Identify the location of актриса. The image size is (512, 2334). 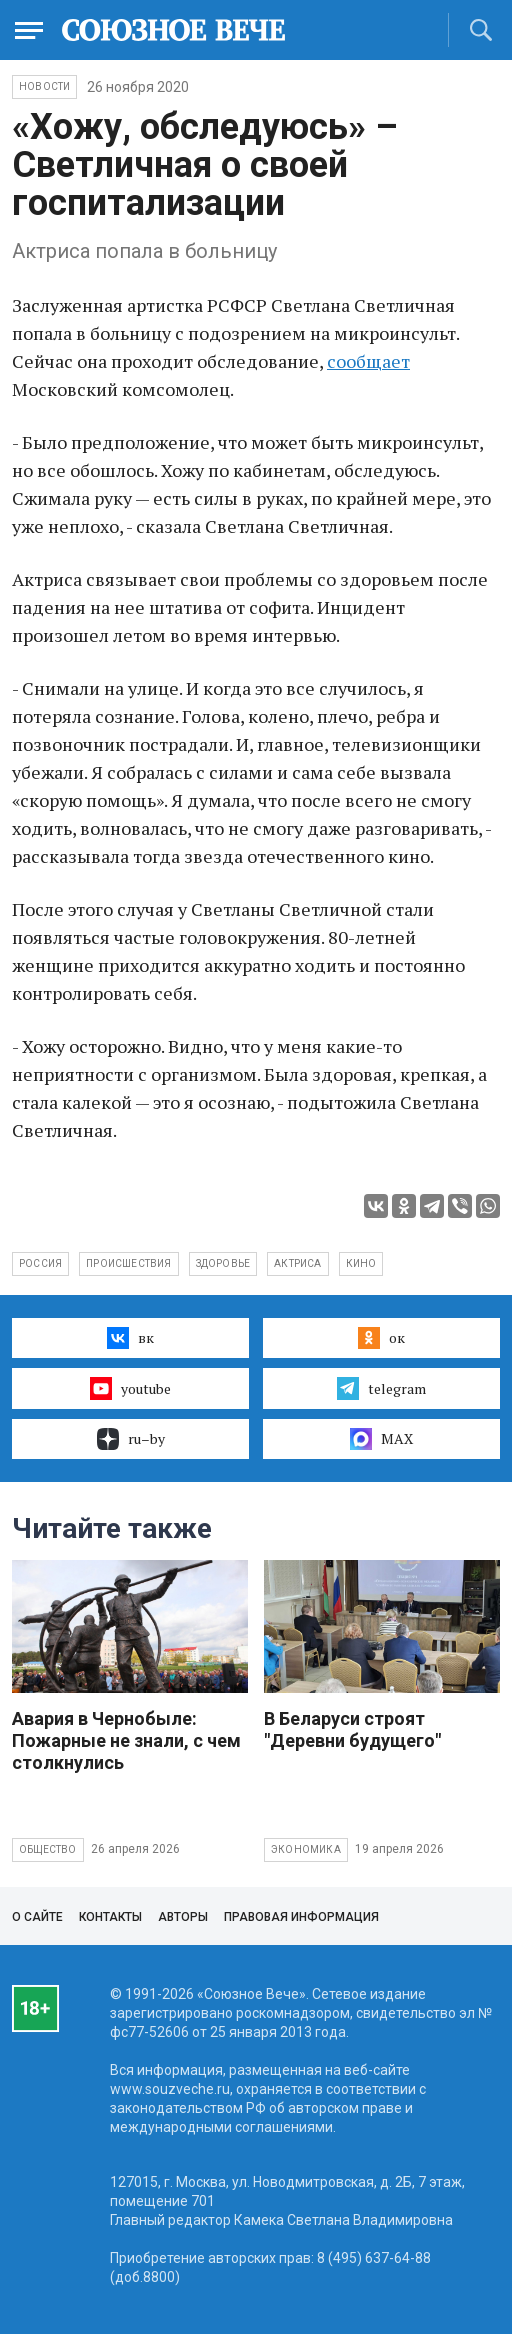
(297, 1263).